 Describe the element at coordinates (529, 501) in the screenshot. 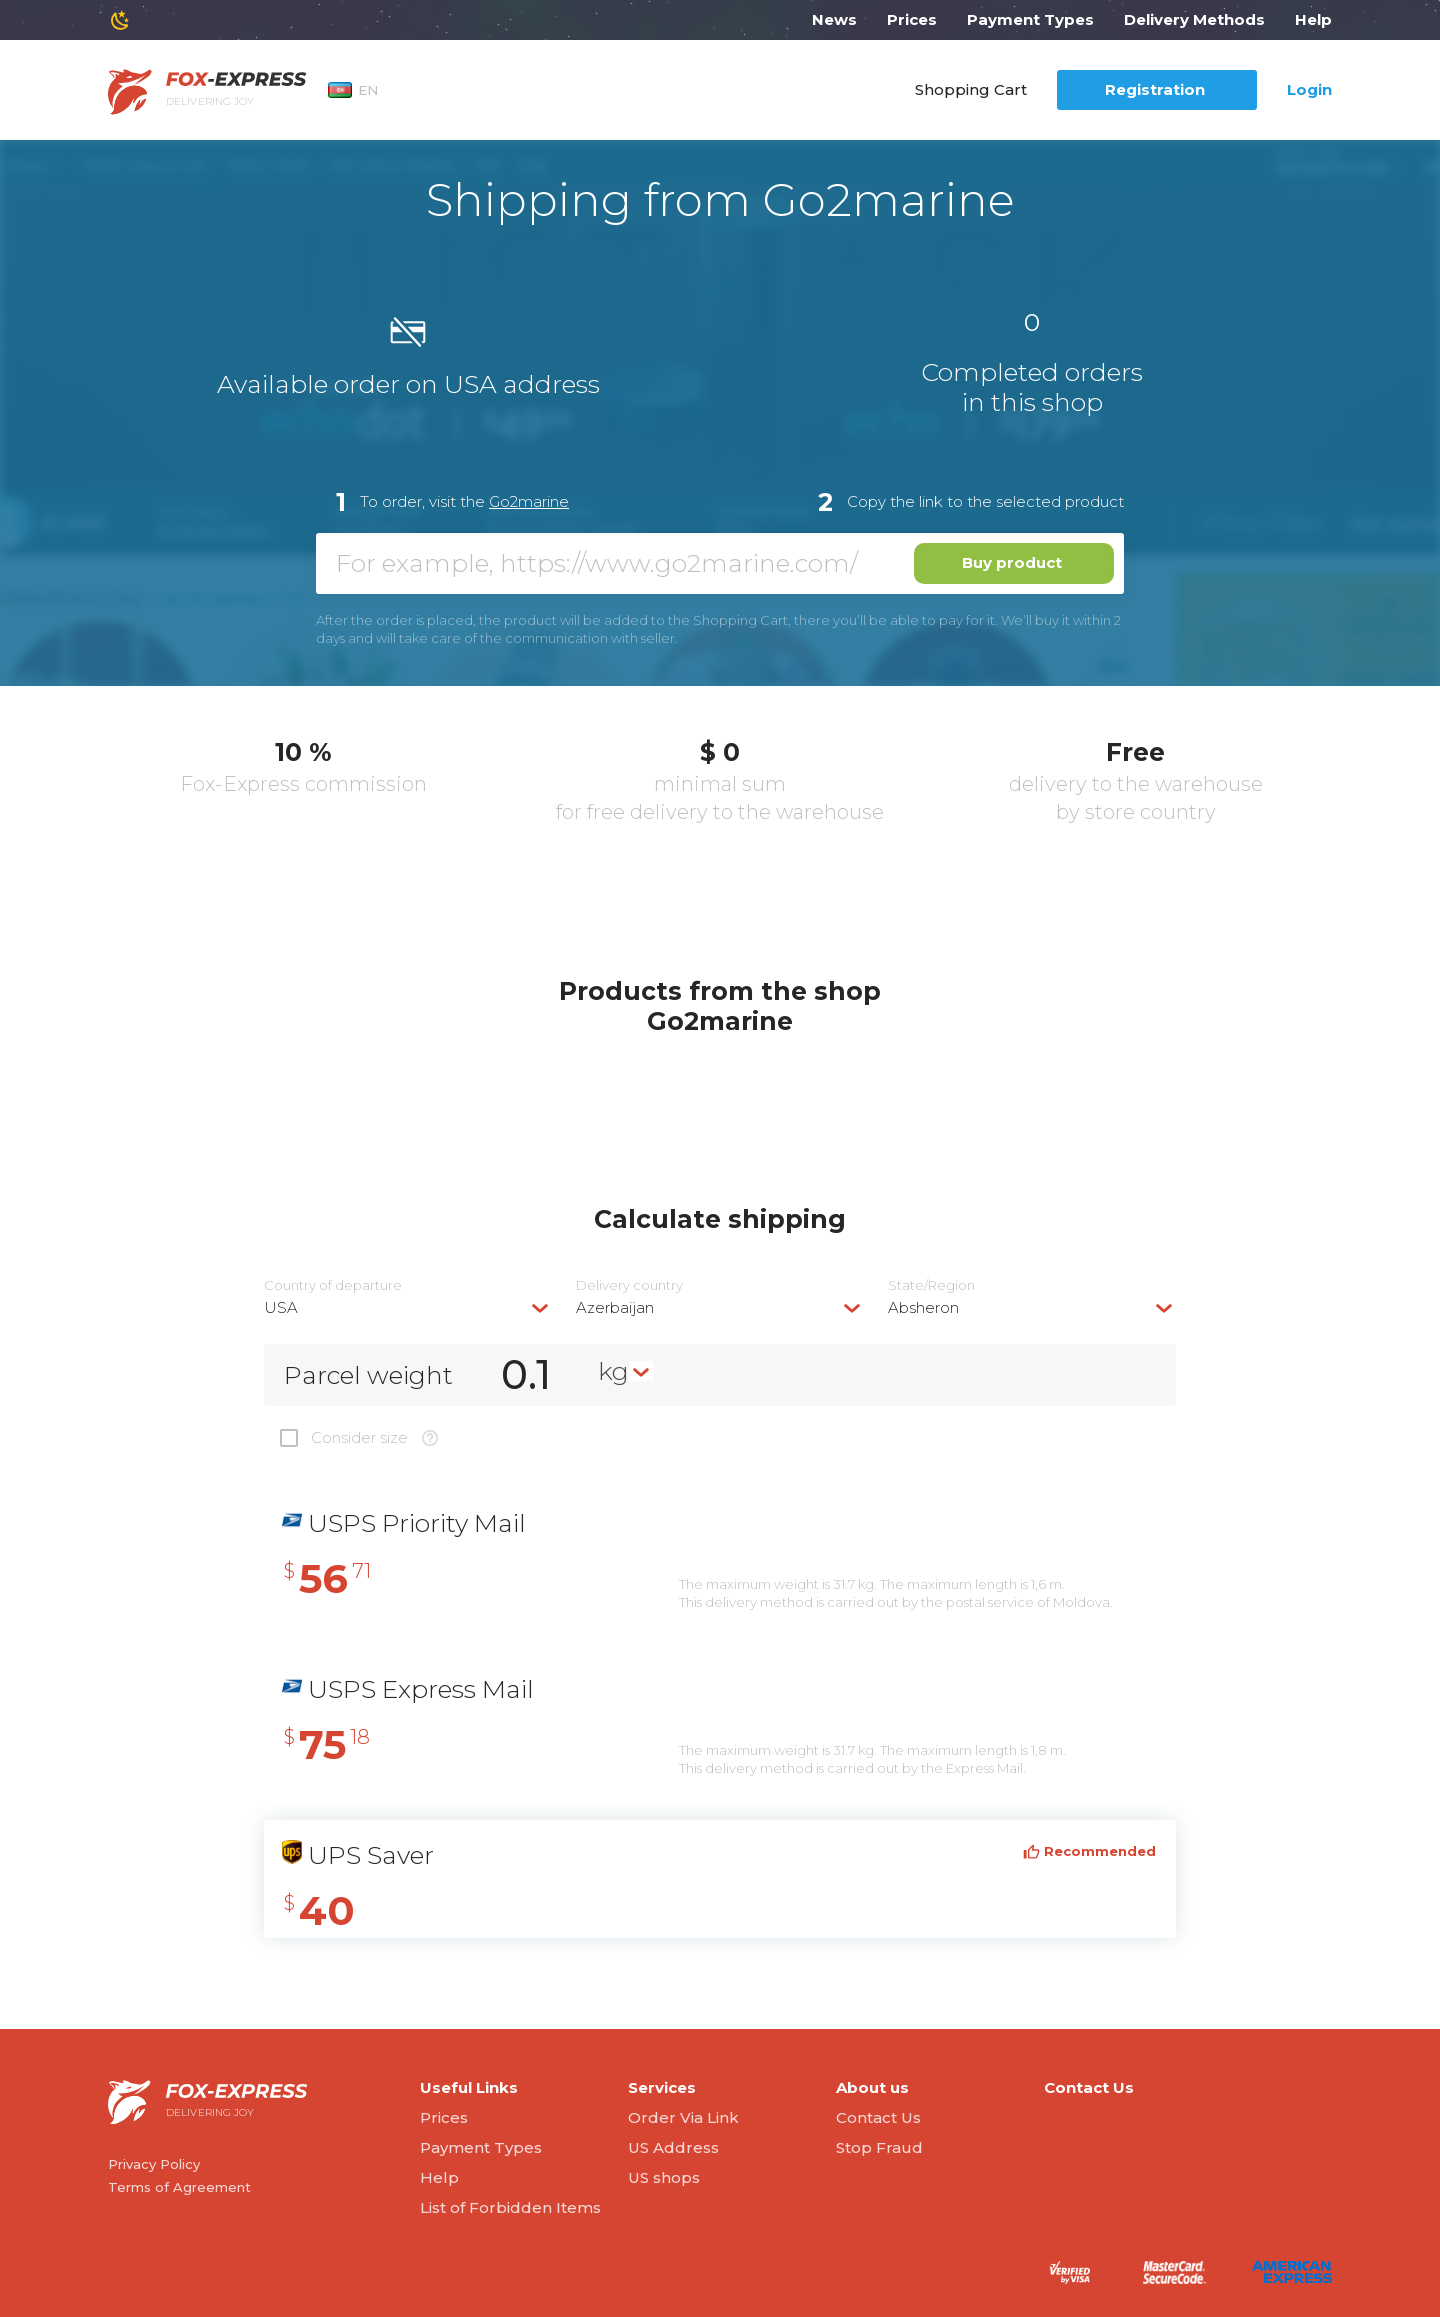

I see `Go2marine` at that location.